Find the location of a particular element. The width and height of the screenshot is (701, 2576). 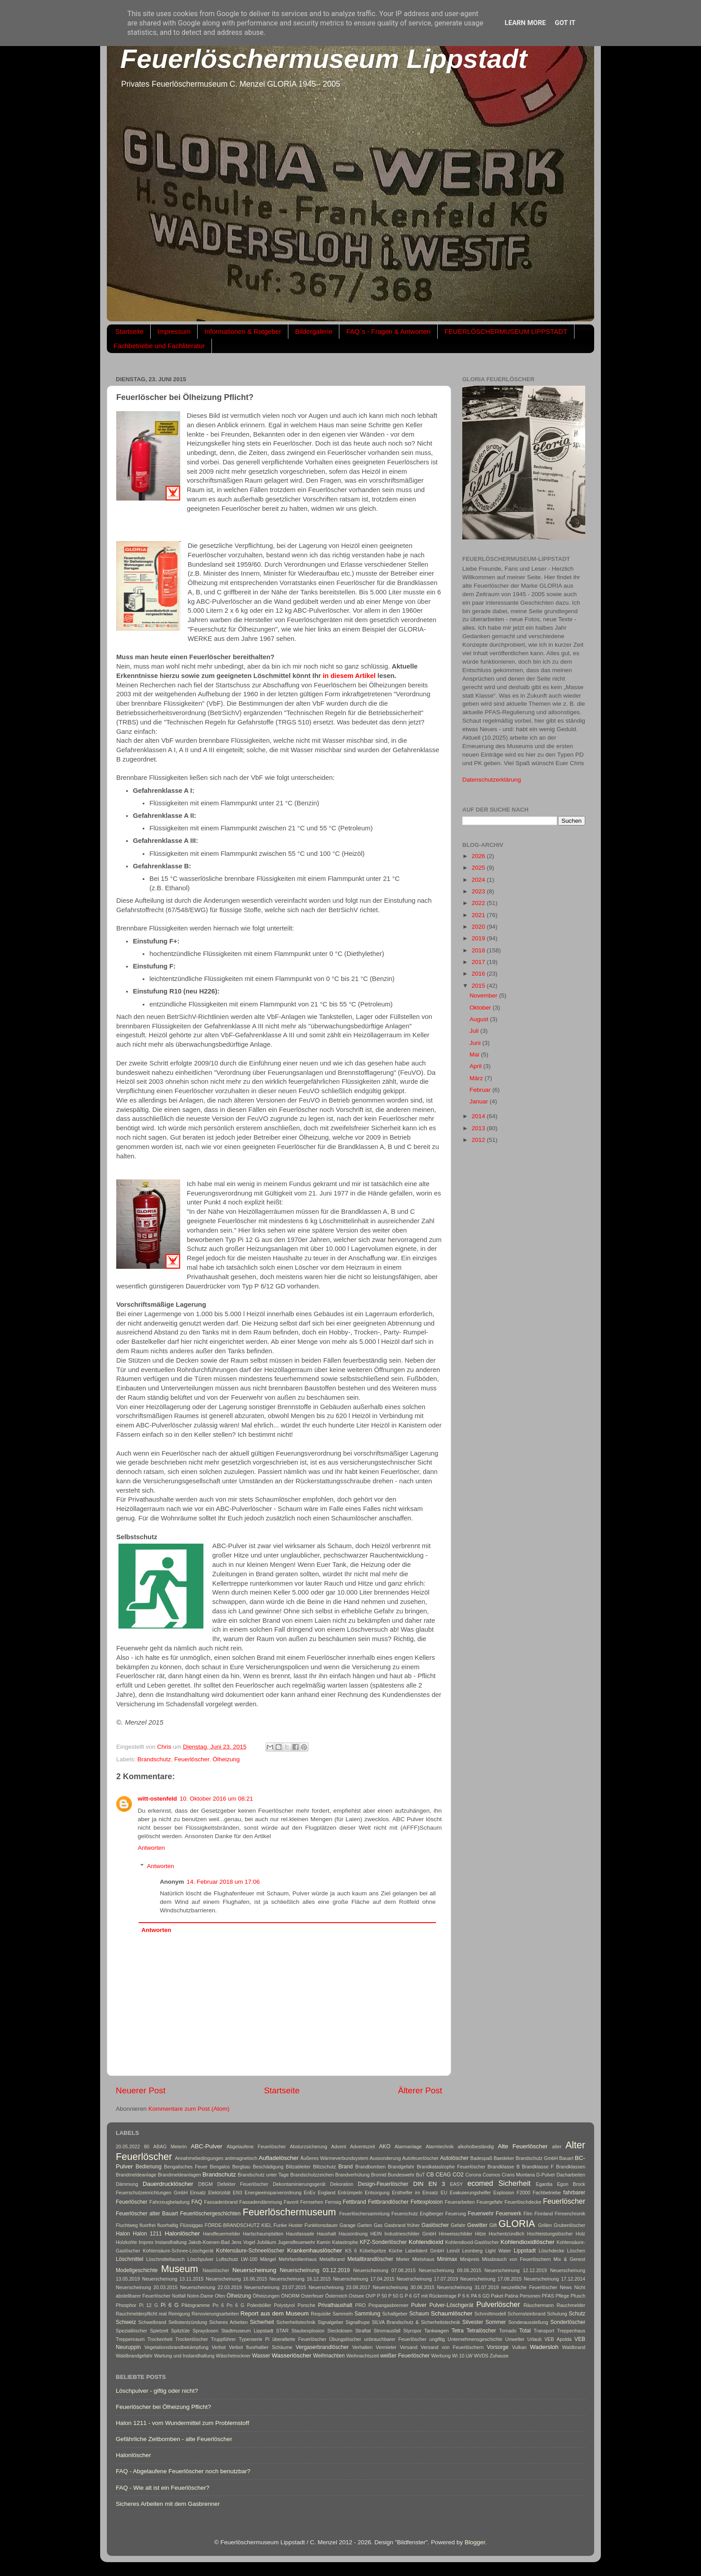

Elektrizität is located at coordinates (219, 2192).